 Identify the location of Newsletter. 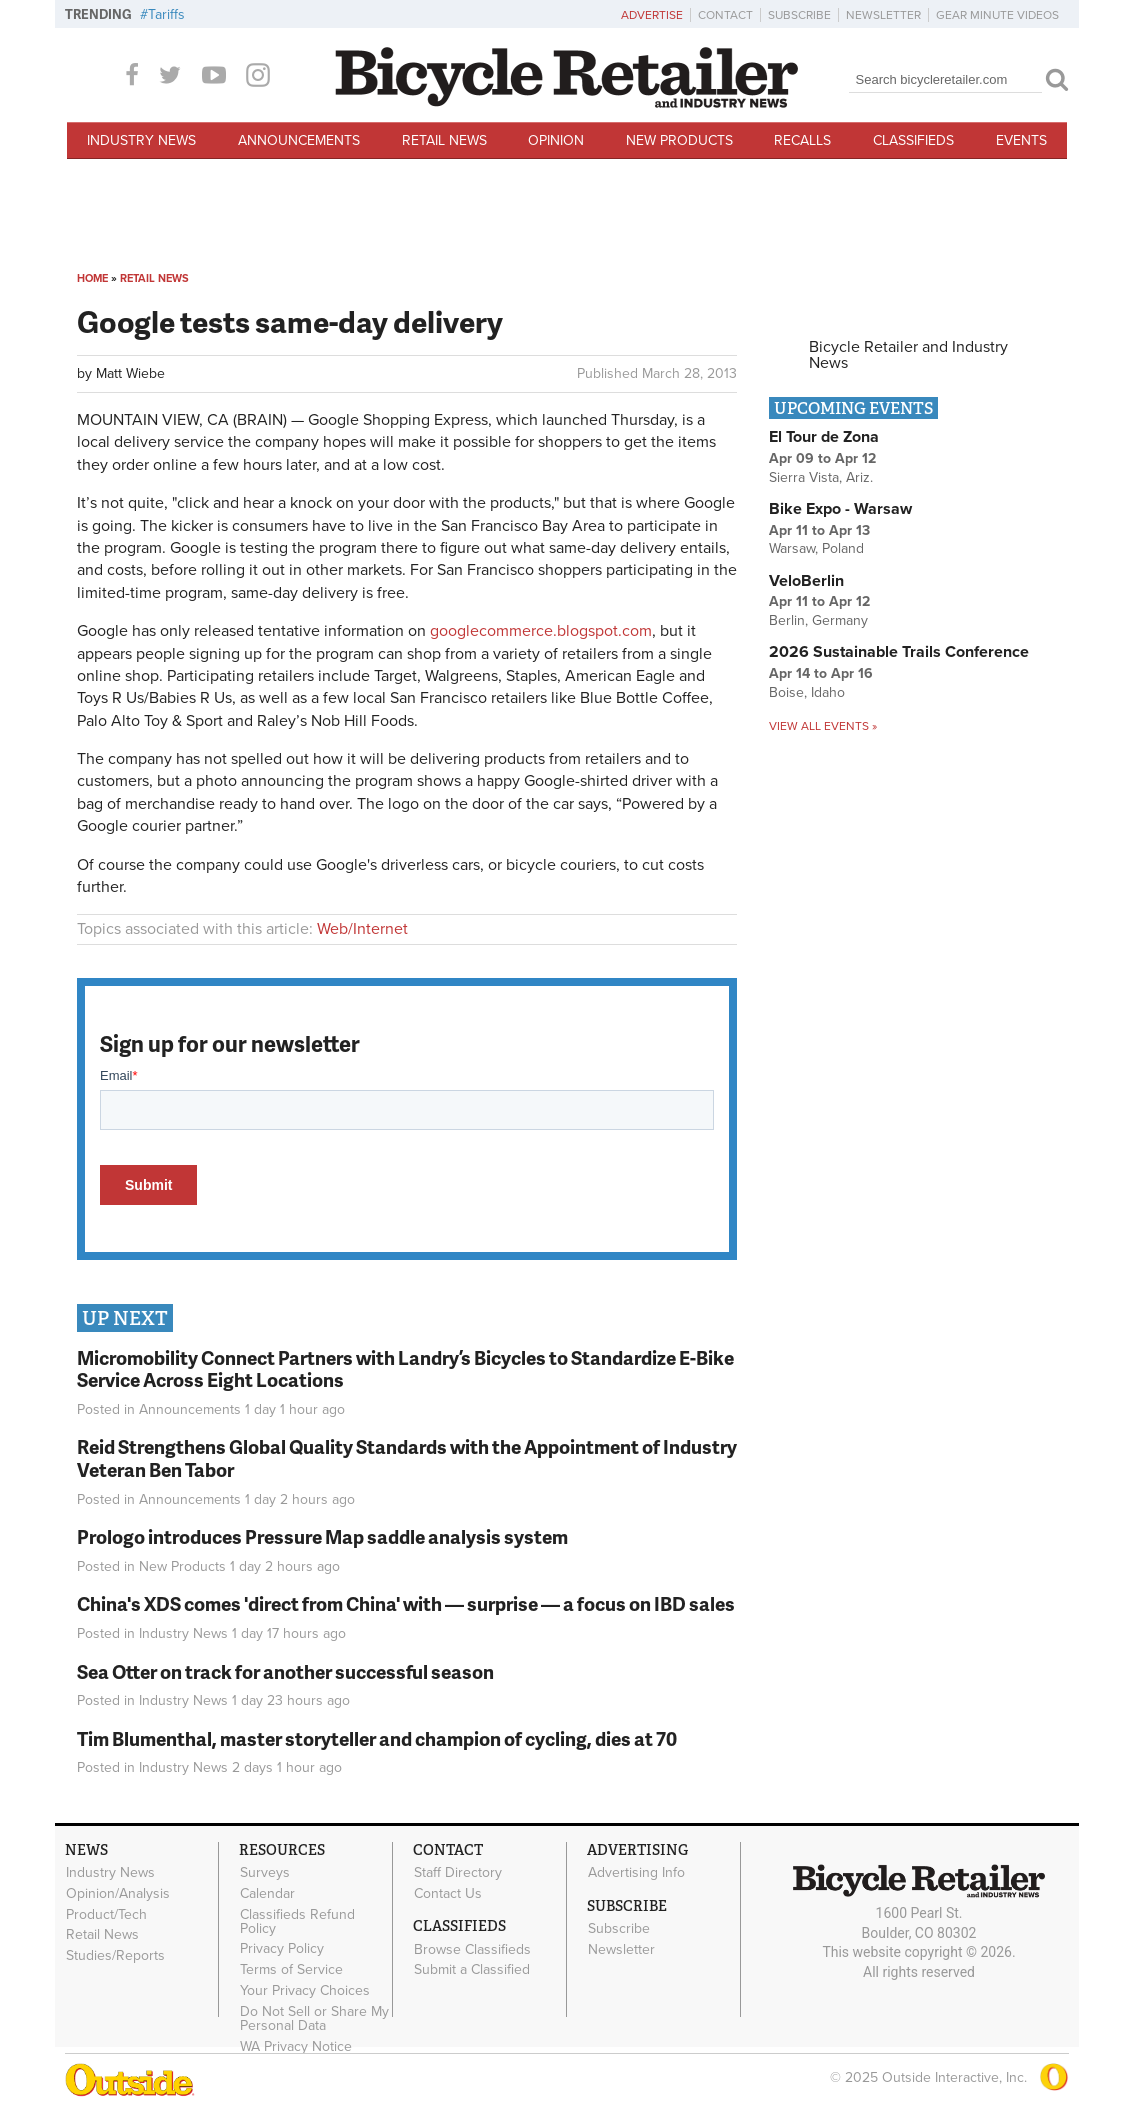
(883, 15).